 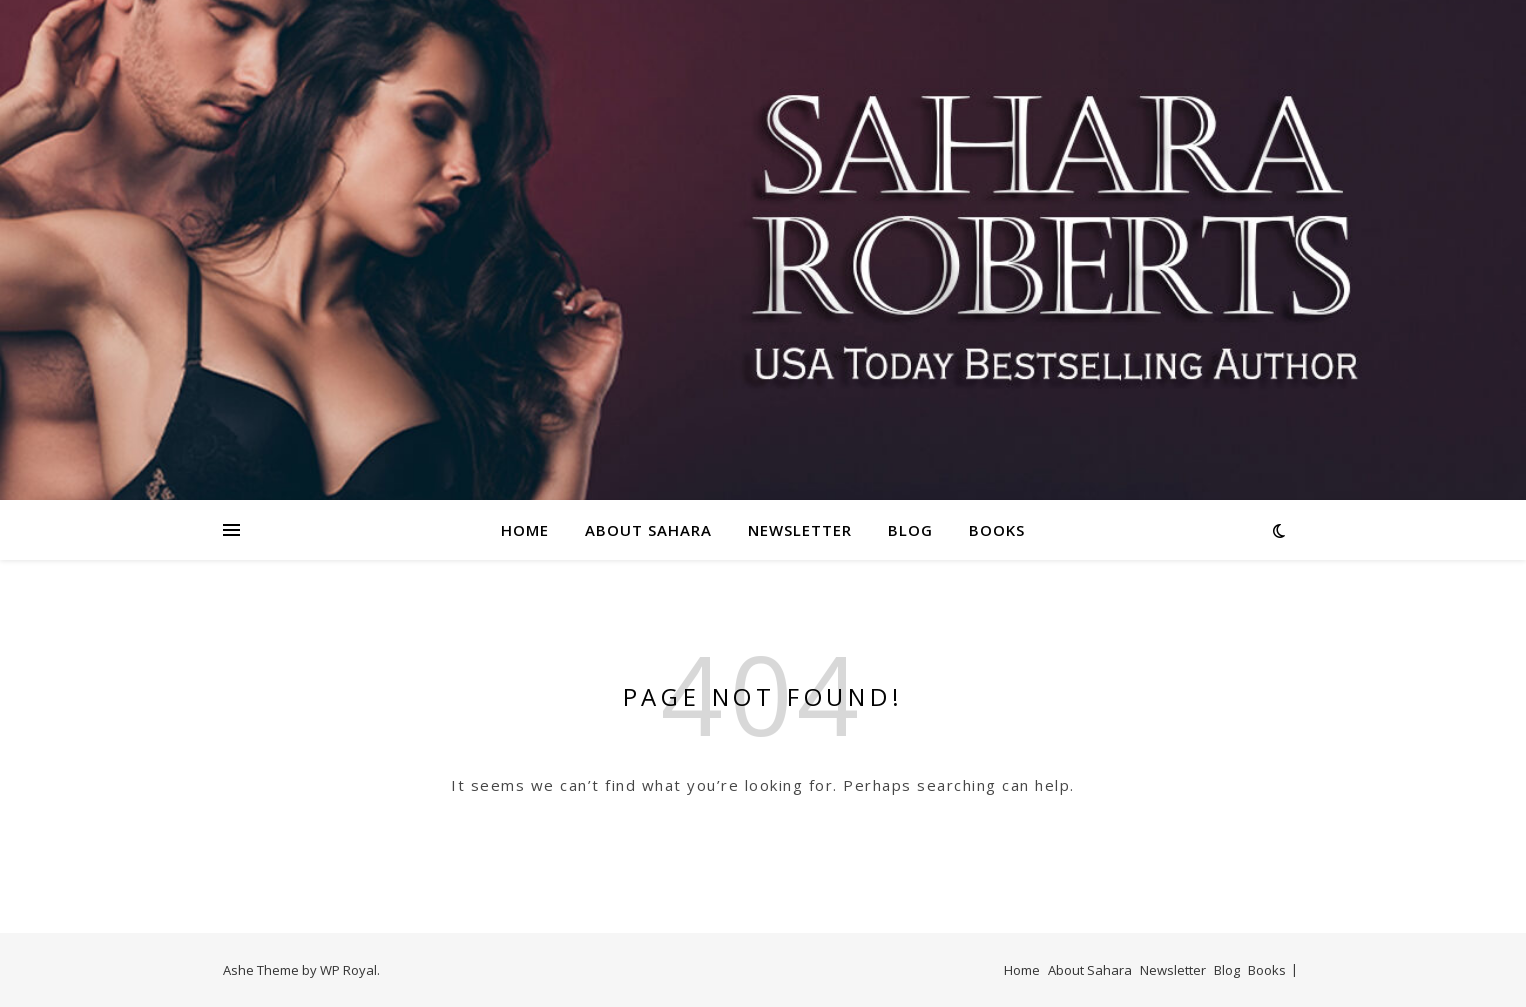 What do you see at coordinates (348, 970) in the screenshot?
I see `WP Royal` at bounding box center [348, 970].